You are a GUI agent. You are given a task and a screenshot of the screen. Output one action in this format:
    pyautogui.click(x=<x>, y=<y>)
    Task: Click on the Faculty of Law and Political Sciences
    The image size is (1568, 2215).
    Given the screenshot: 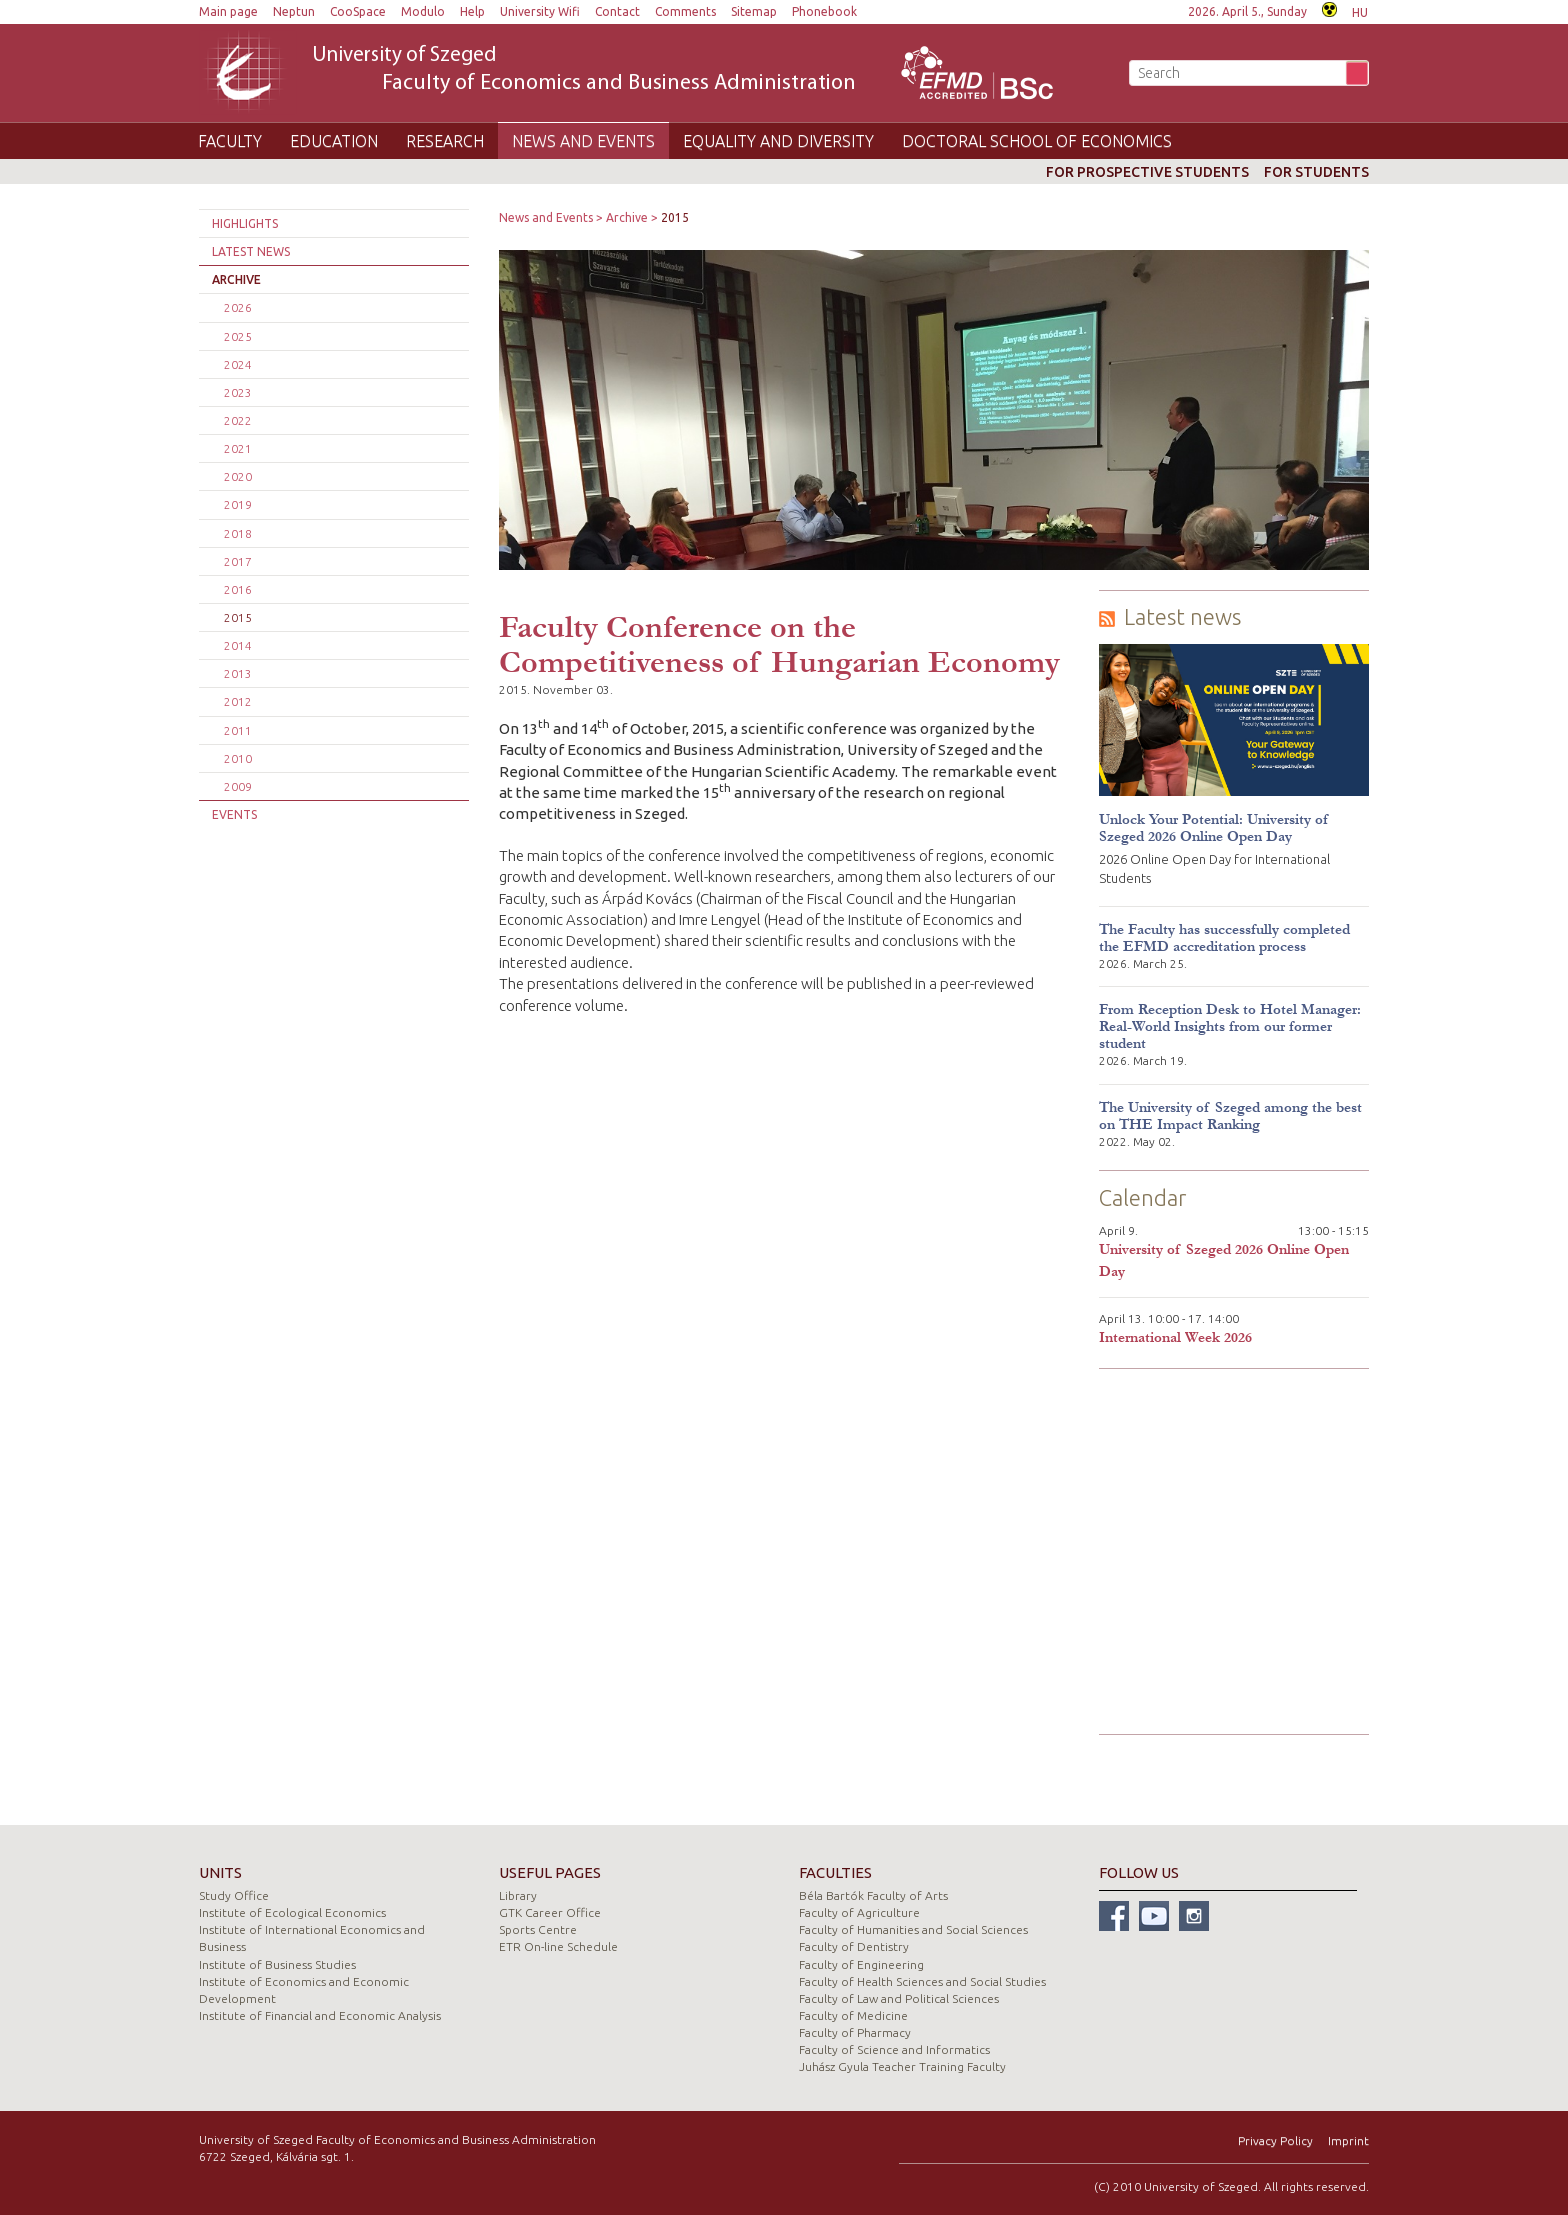 What is the action you would take?
    pyautogui.click(x=899, y=1998)
    